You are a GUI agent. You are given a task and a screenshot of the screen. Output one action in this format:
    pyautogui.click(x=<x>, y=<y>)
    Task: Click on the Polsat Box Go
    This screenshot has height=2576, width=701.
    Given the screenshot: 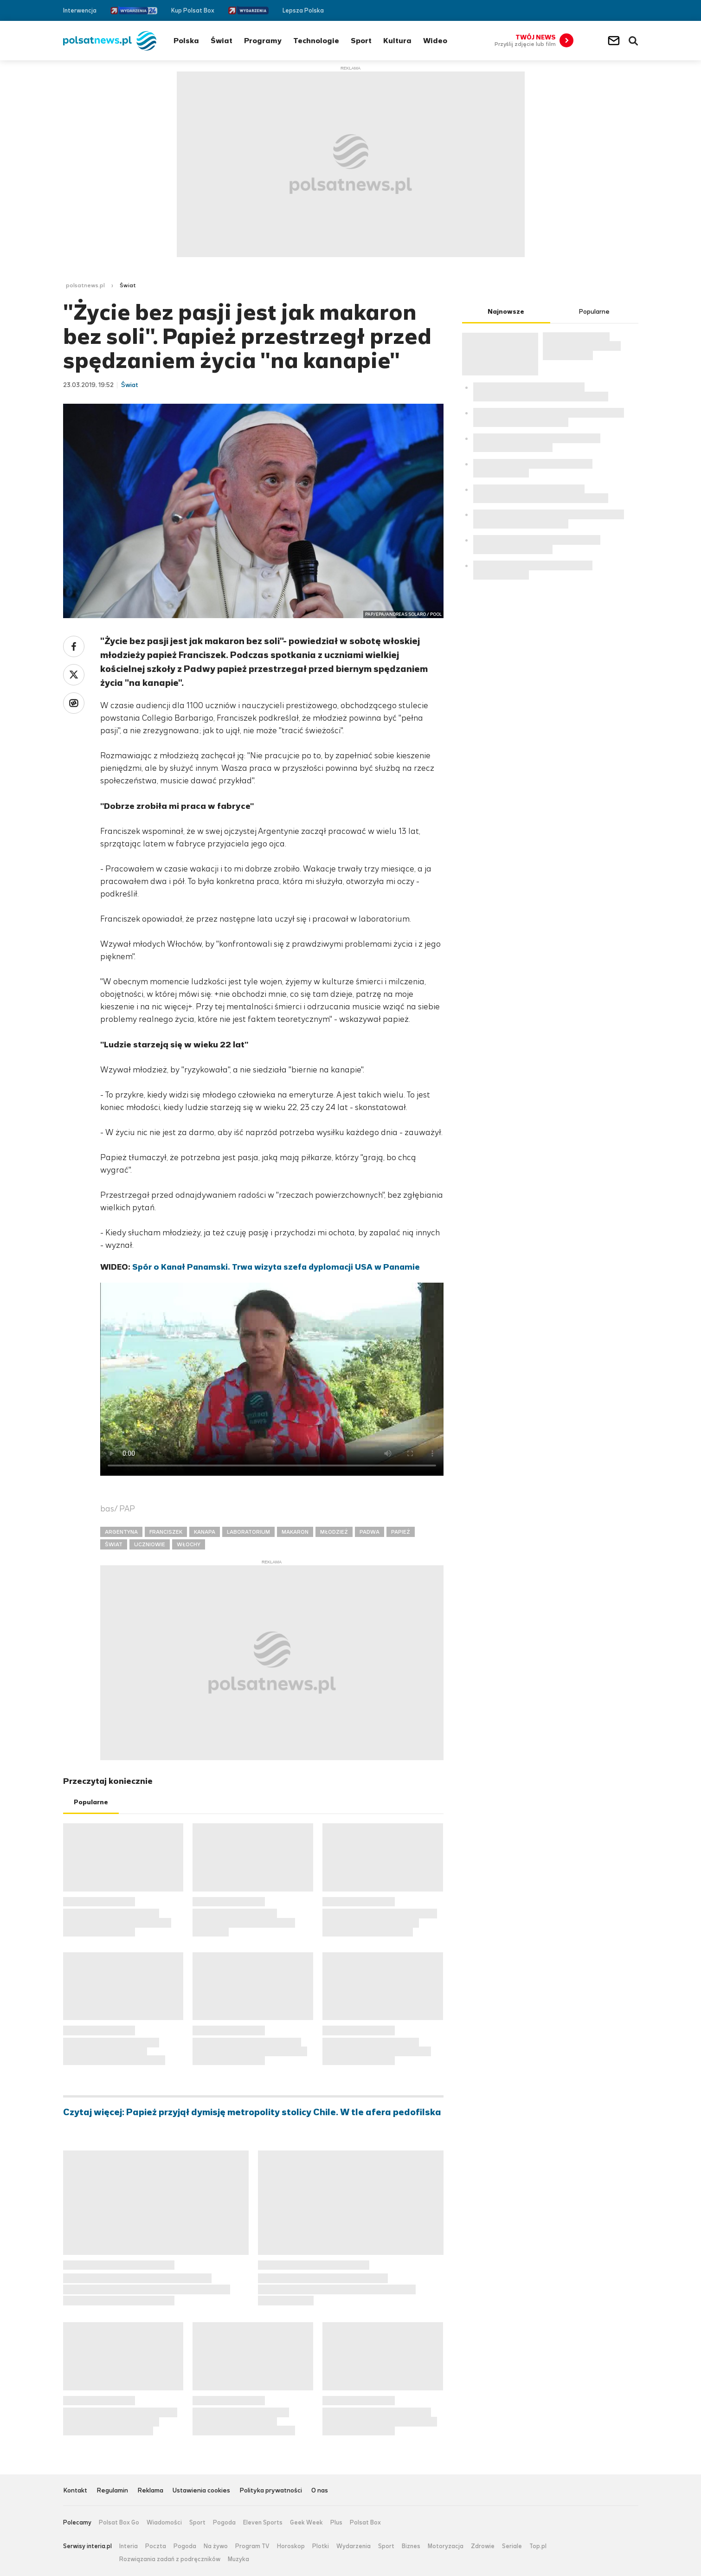 What is the action you would take?
    pyautogui.click(x=119, y=2522)
    